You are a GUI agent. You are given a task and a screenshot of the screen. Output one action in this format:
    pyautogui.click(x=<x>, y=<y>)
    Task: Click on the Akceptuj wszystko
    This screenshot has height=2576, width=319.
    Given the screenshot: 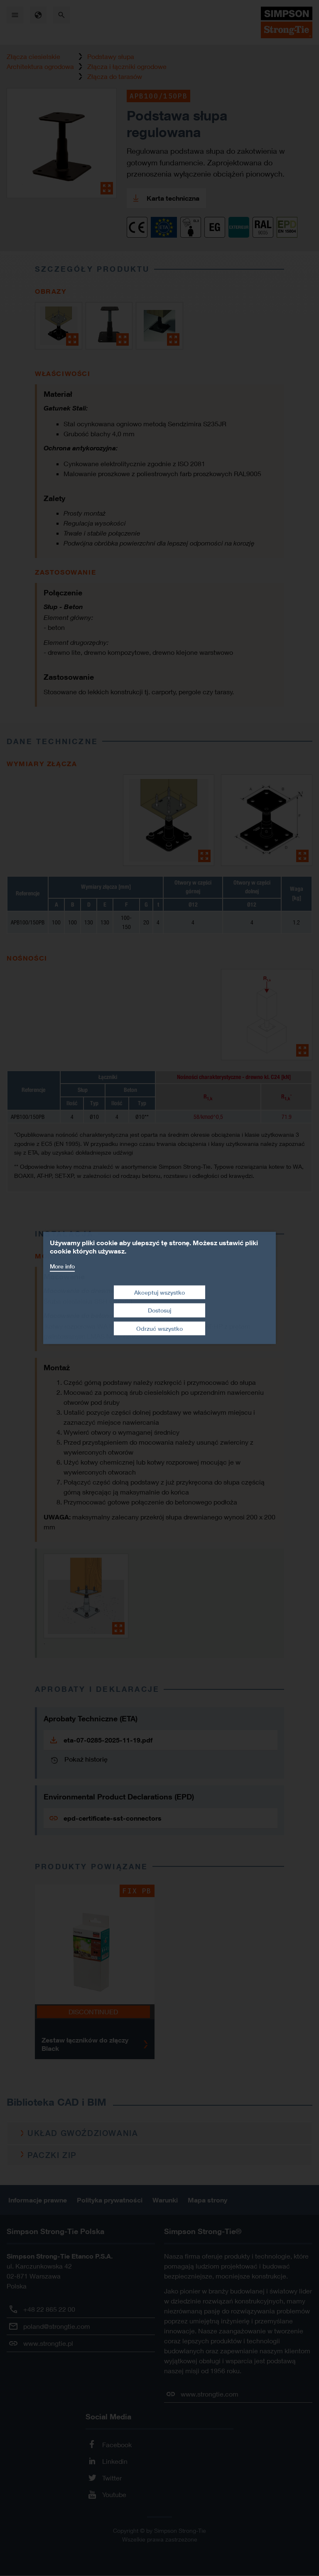 What is the action you would take?
    pyautogui.click(x=159, y=1291)
    